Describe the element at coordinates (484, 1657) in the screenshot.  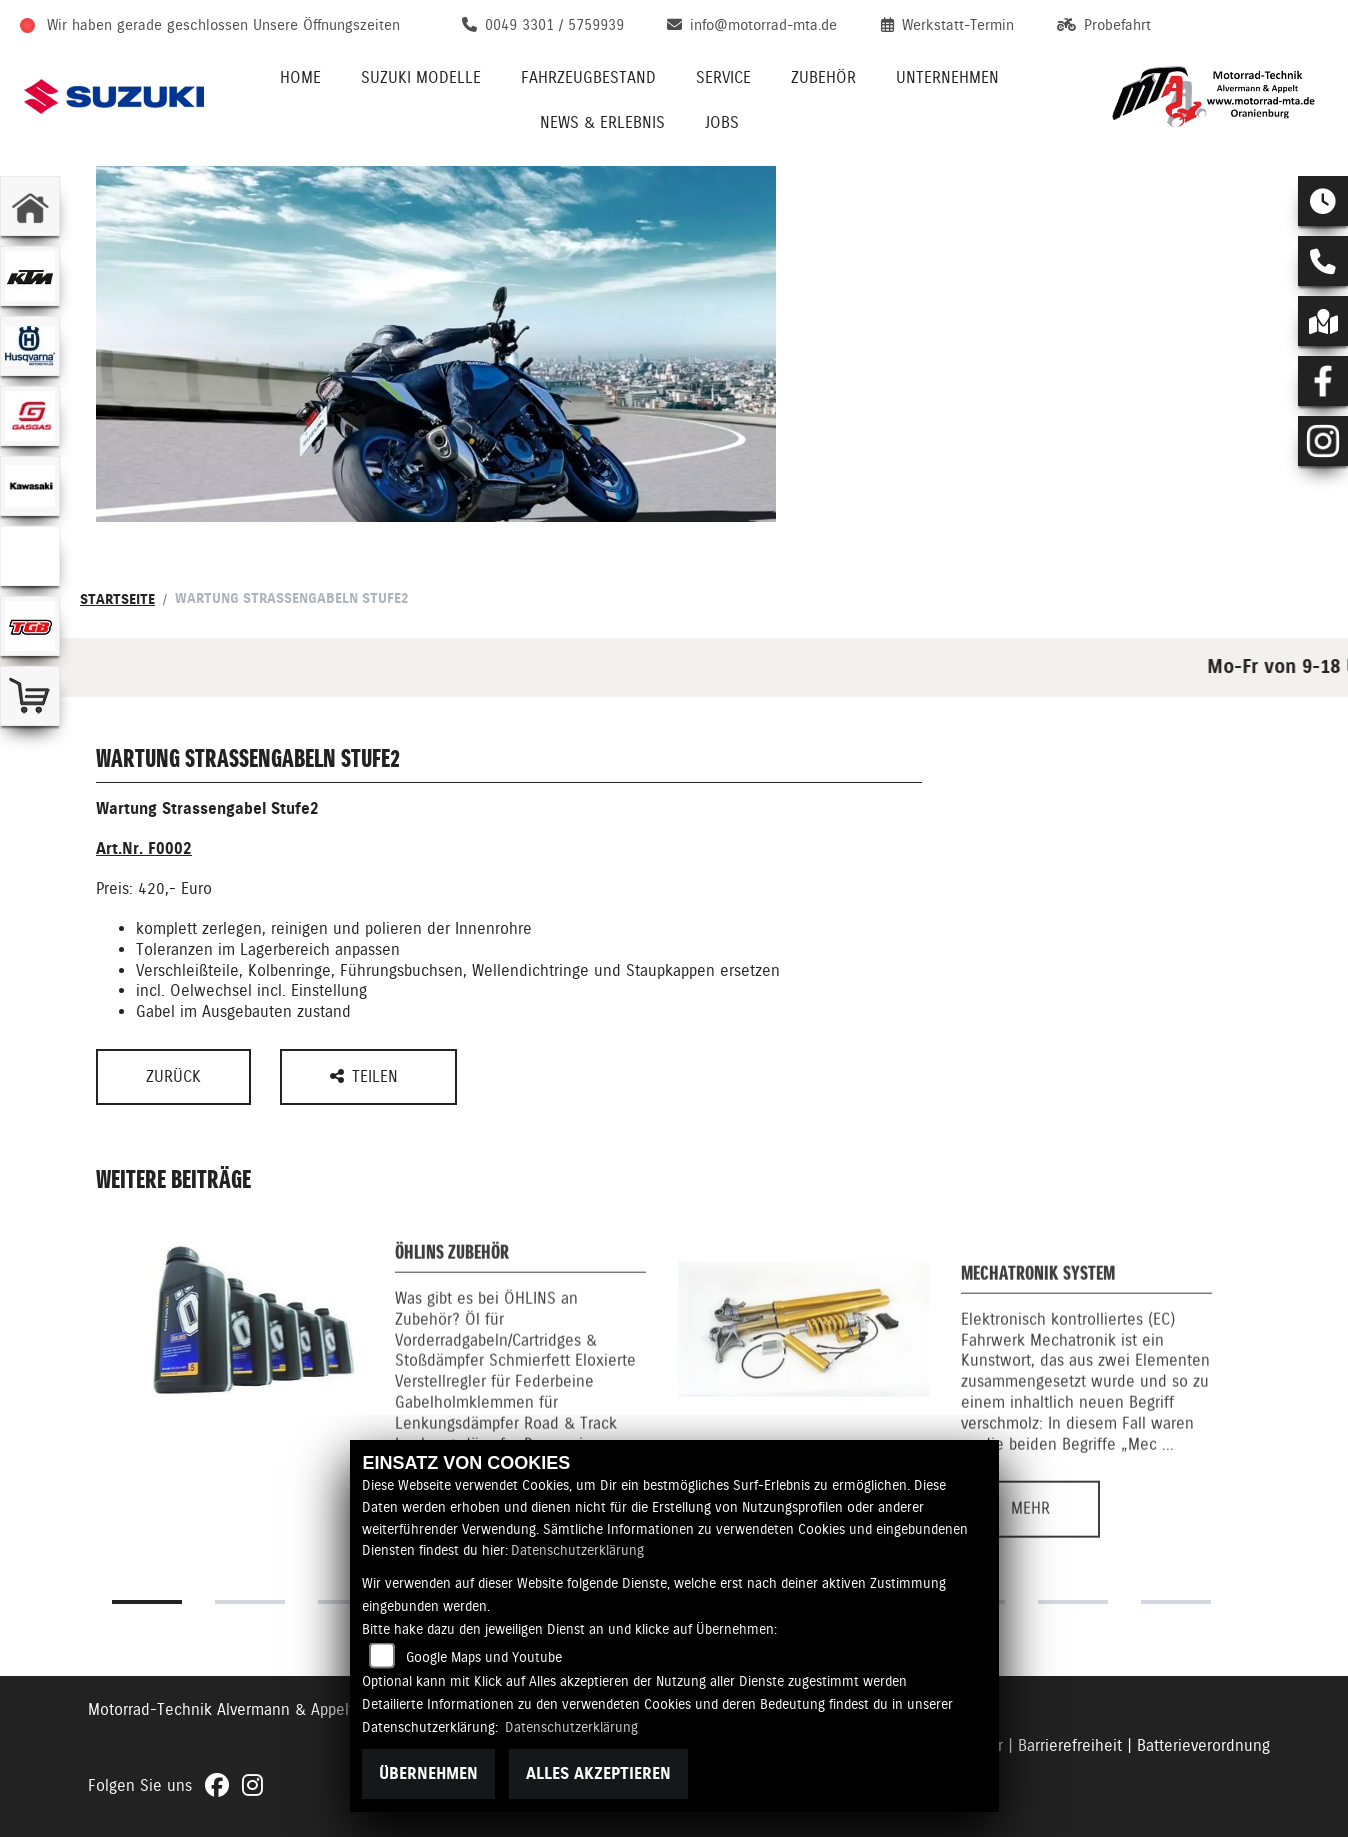
I see `Google Maps und Youtube` at that location.